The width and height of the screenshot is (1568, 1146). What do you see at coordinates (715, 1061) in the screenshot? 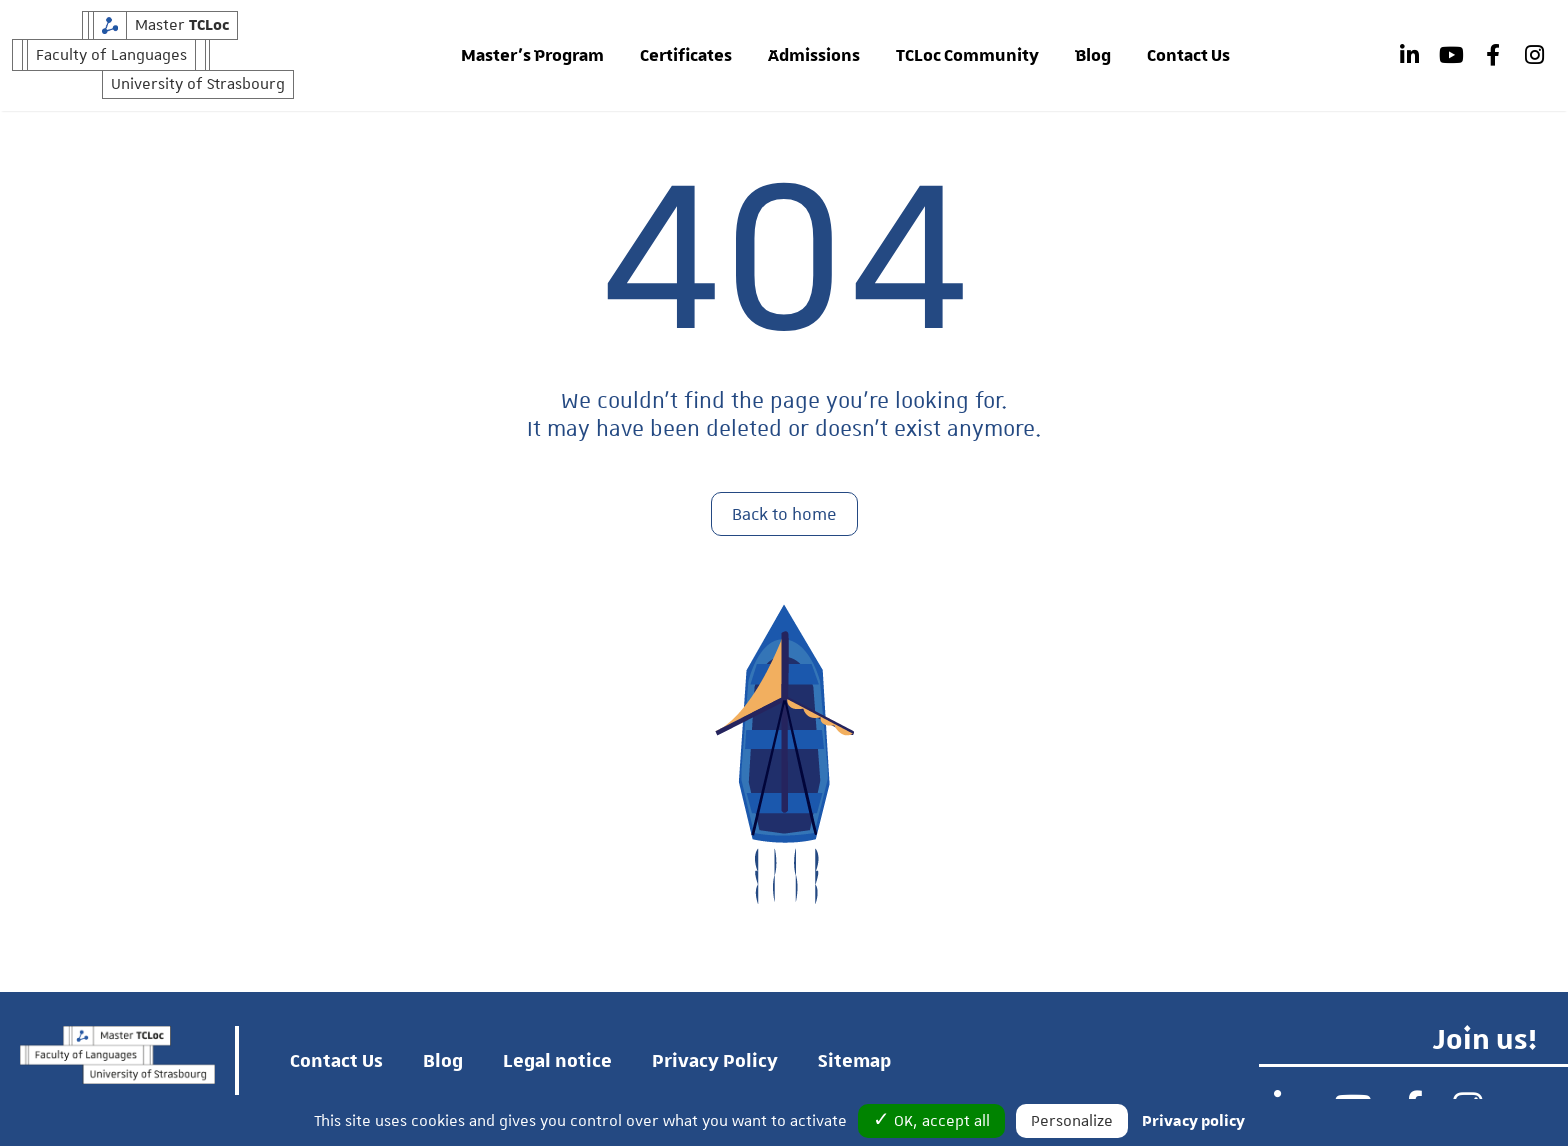
I see `Privacy Policy` at bounding box center [715, 1061].